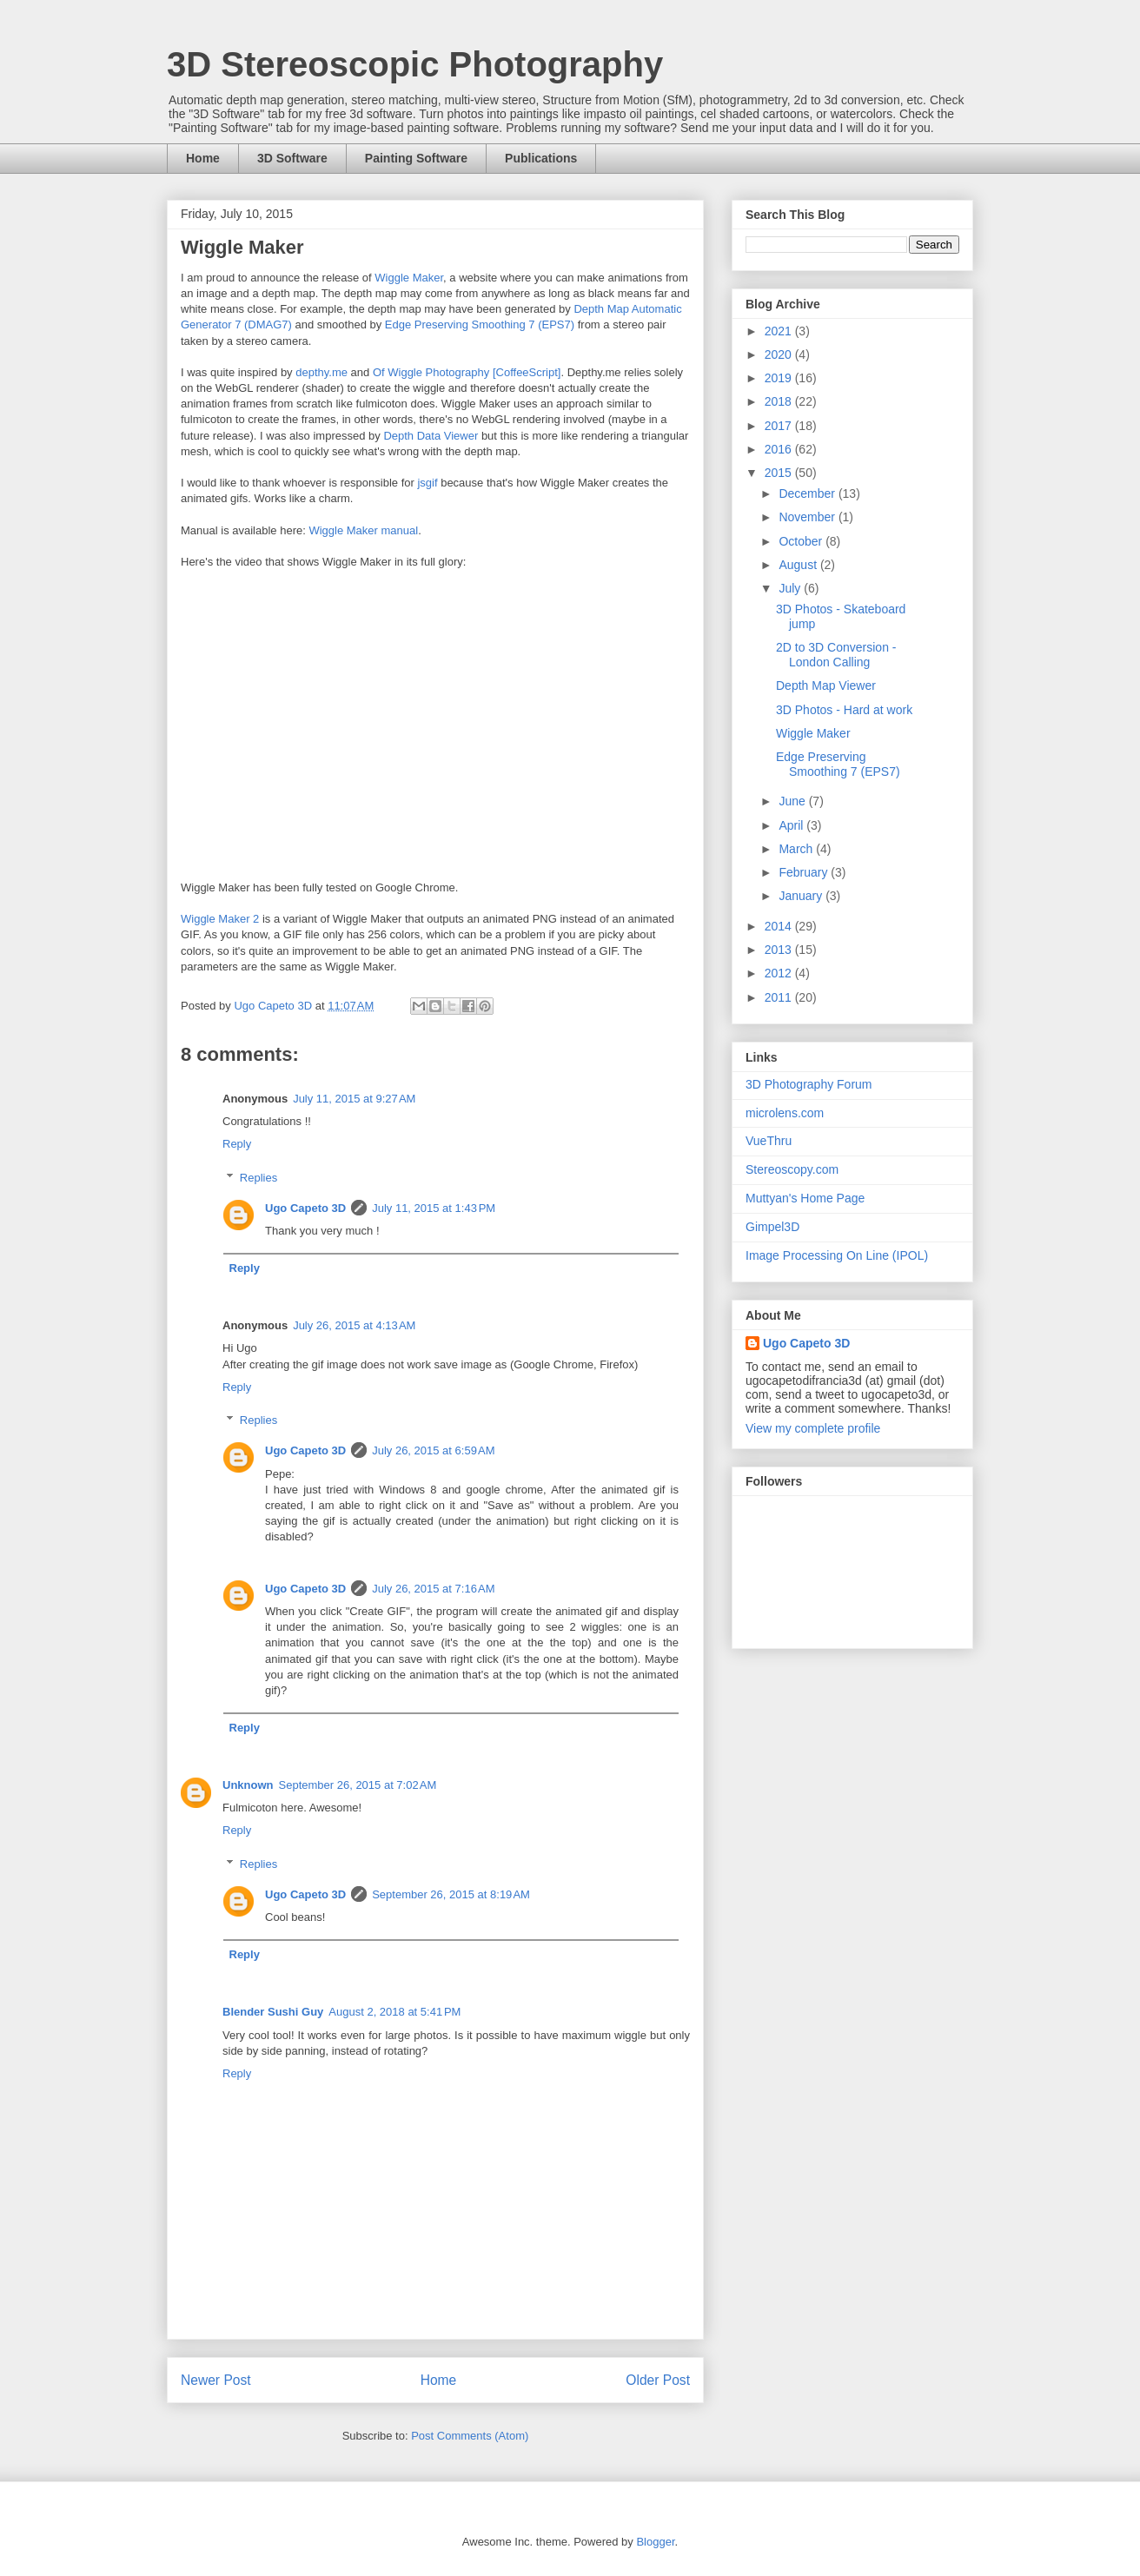 The width and height of the screenshot is (1140, 2576). I want to click on November, so click(808, 517).